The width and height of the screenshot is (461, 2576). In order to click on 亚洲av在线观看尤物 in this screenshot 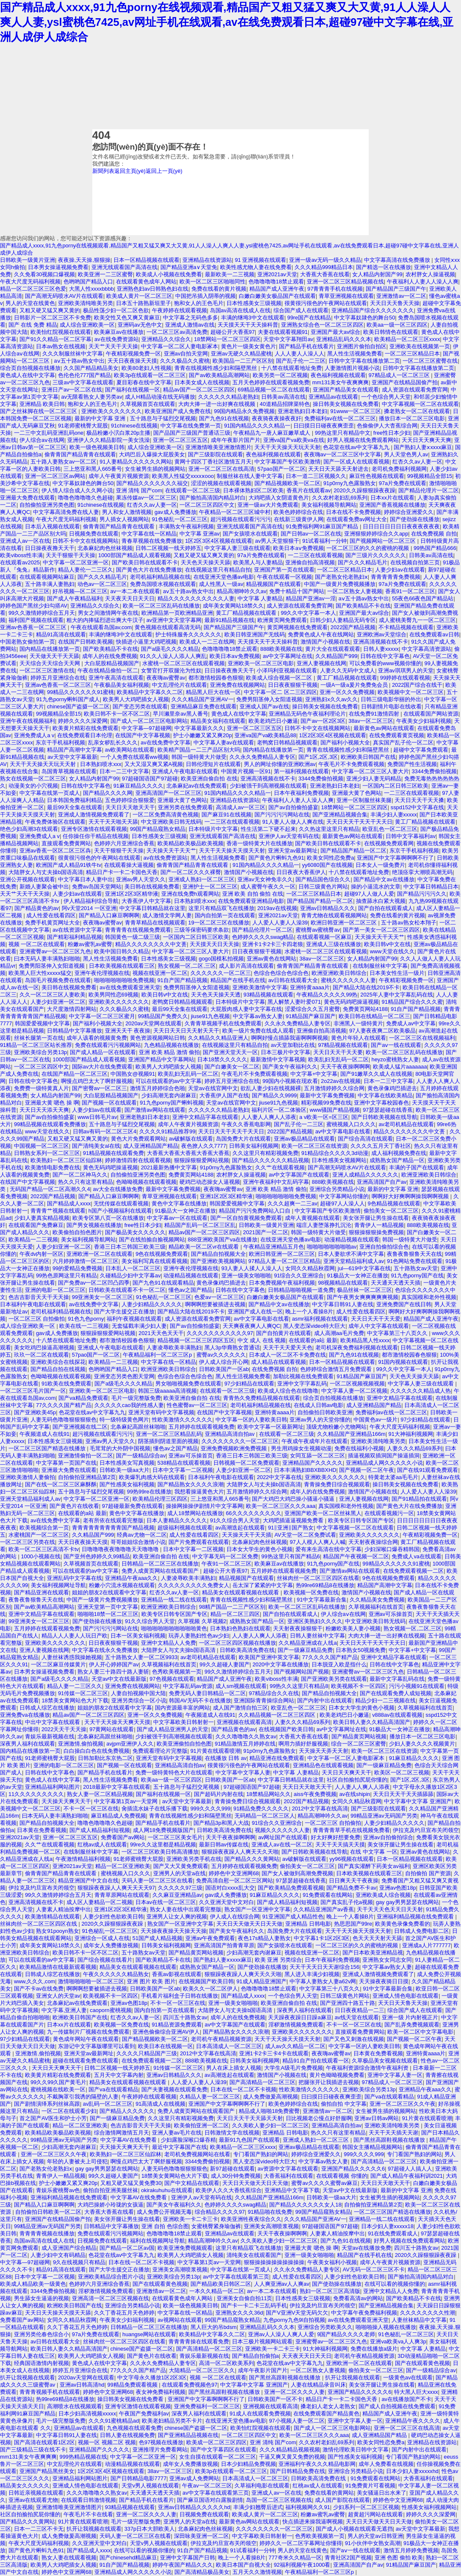, I will do `click(33, 2500)`.